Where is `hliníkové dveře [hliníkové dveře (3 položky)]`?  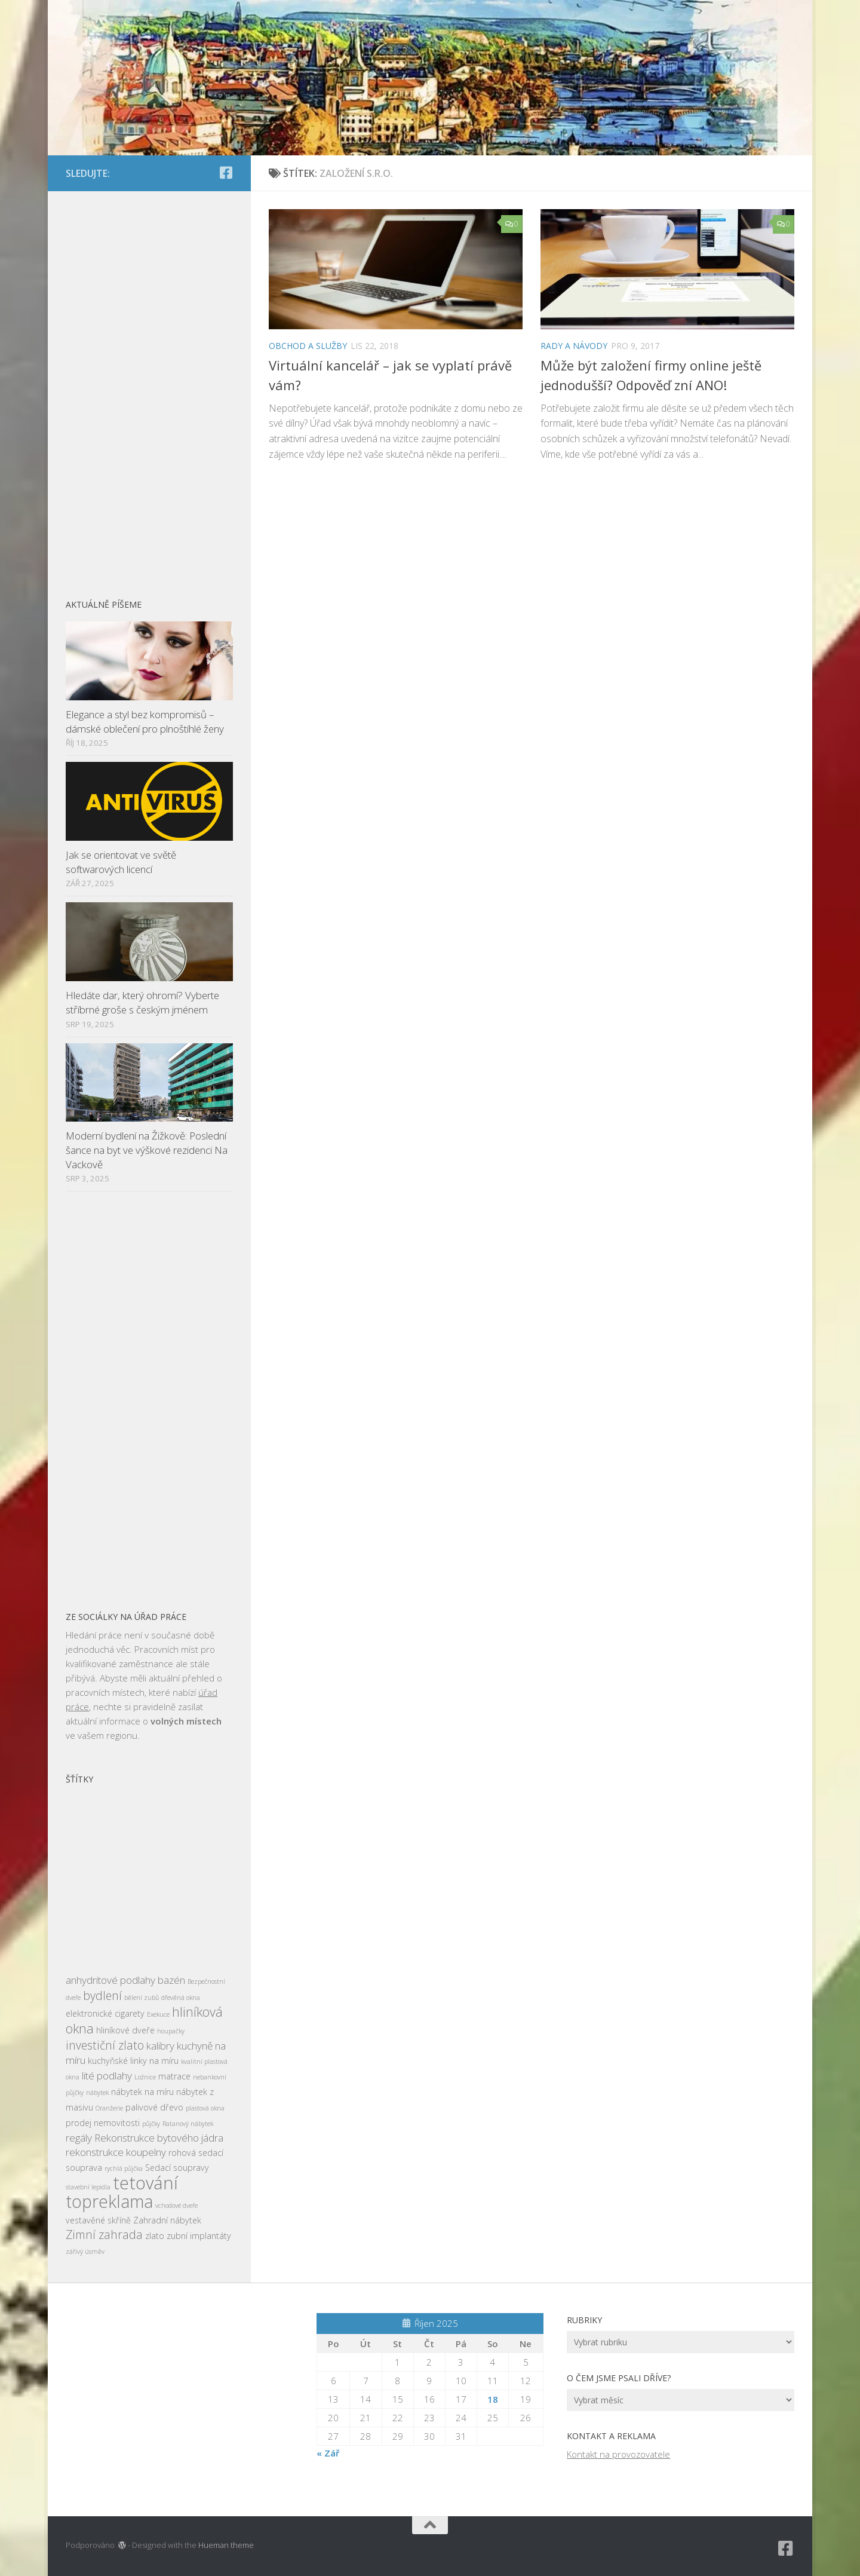
hliníkové dveře [hliníkové dveře (3 položky)] is located at coordinates (125, 2030).